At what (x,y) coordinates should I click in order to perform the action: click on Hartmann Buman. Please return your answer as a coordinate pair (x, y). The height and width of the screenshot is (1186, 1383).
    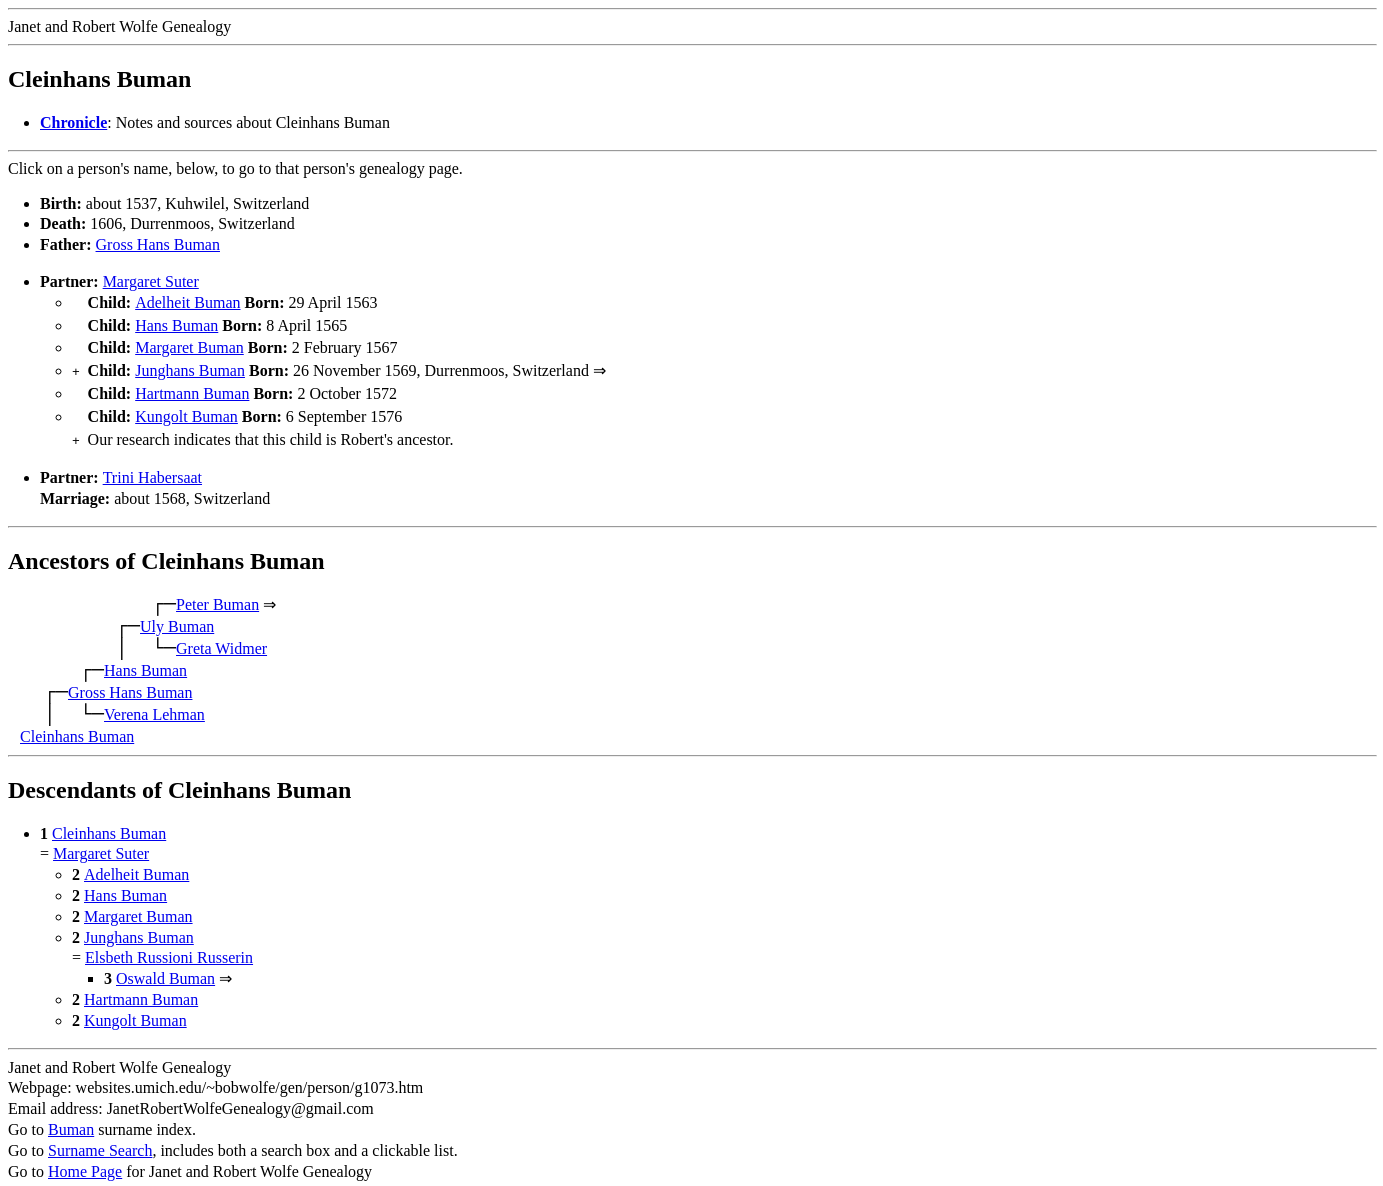
    Looking at the image, I should click on (192, 385).